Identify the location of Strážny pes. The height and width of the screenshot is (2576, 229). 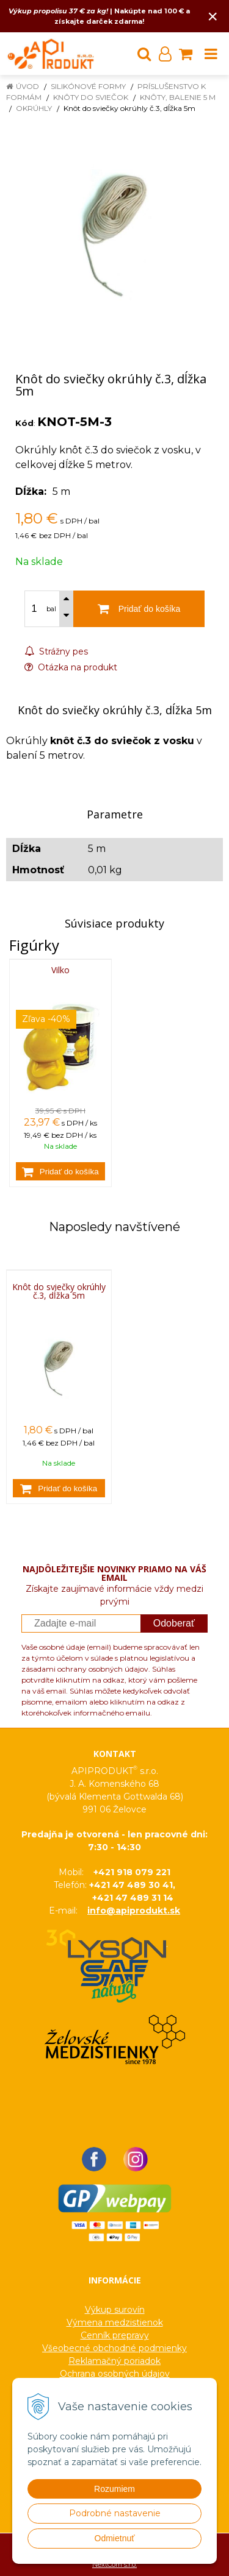
(56, 651).